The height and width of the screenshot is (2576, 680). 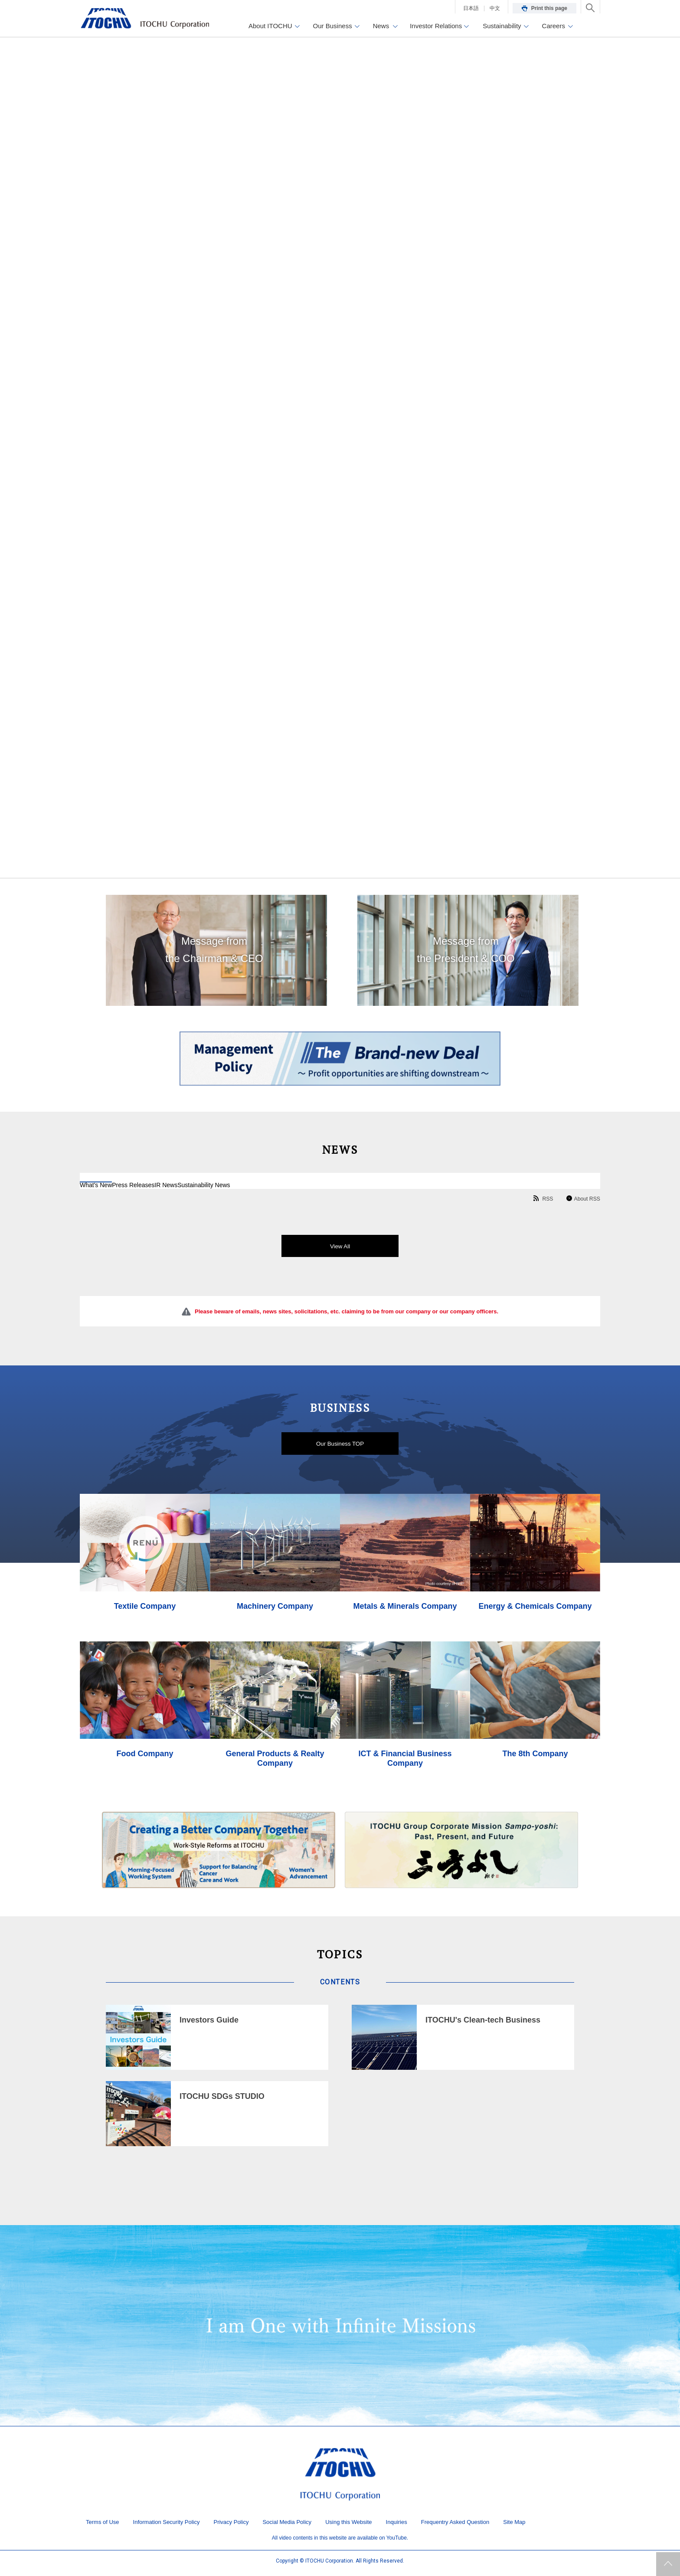 What do you see at coordinates (537, 1198) in the screenshot?
I see `RSS` at bounding box center [537, 1198].